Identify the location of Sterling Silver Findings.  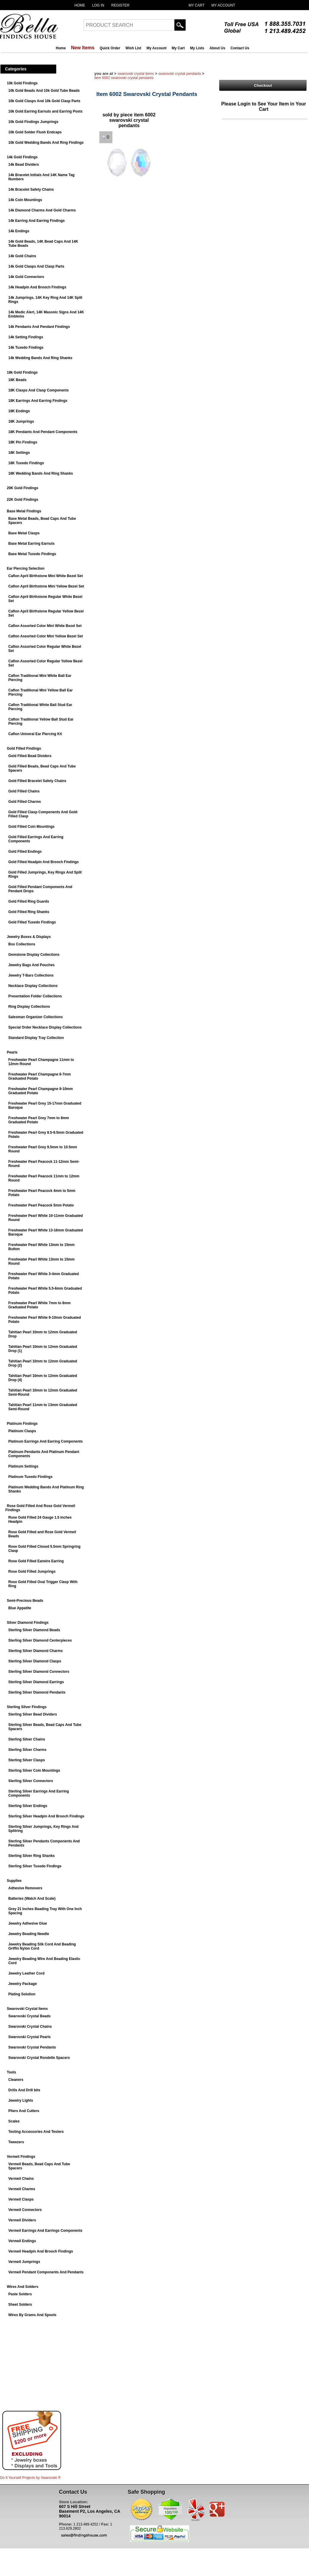
(27, 1707).